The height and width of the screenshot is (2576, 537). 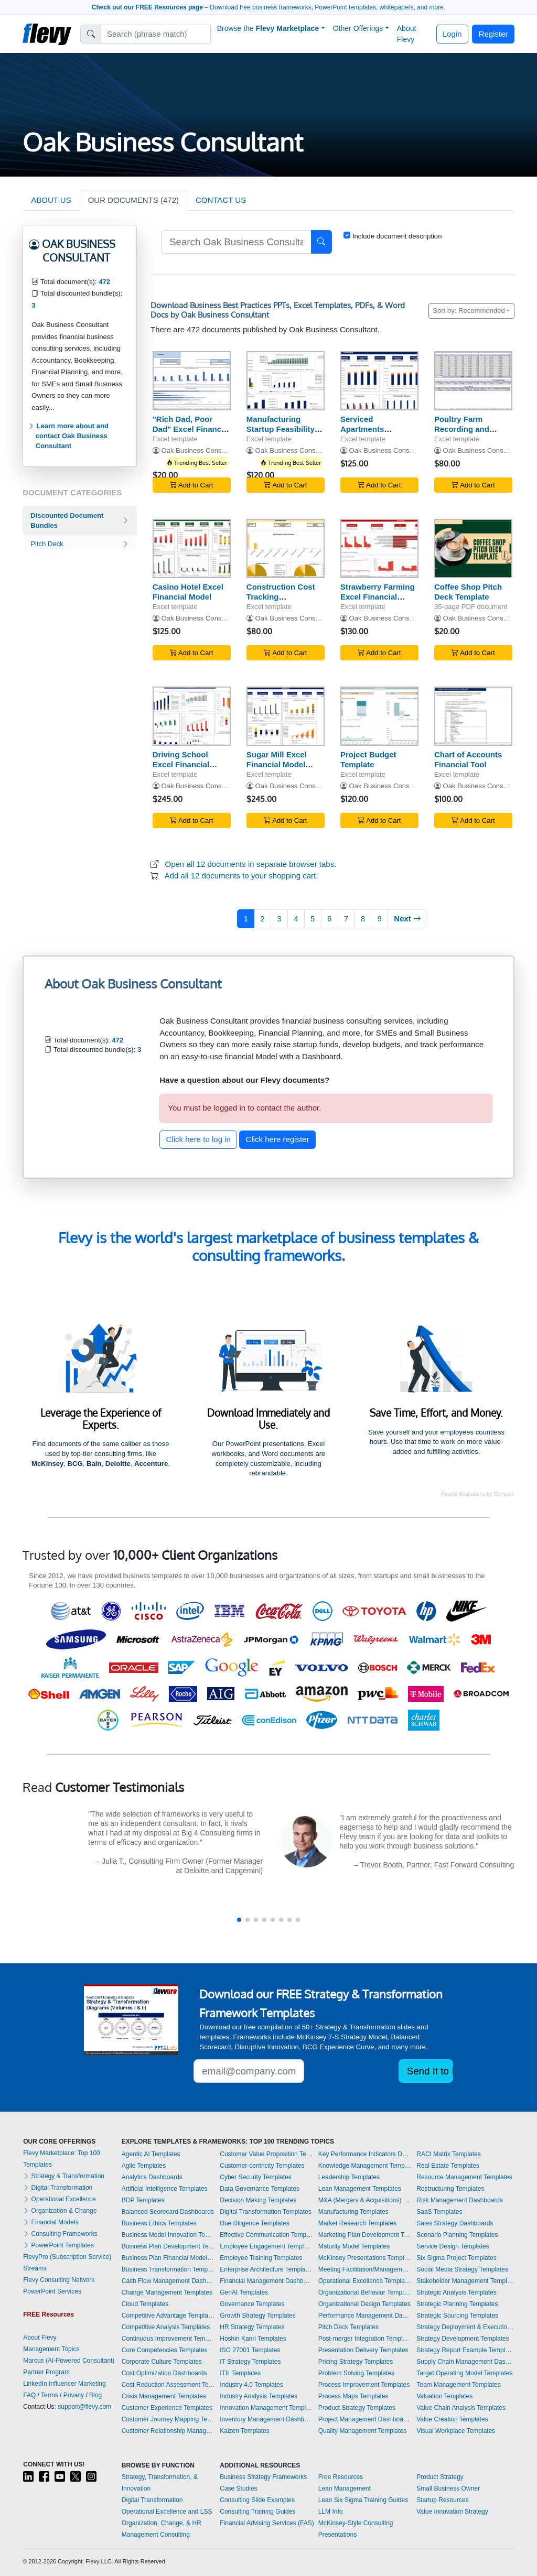 I want to click on Business Plan Financial Model Templates, so click(x=168, y=2258).